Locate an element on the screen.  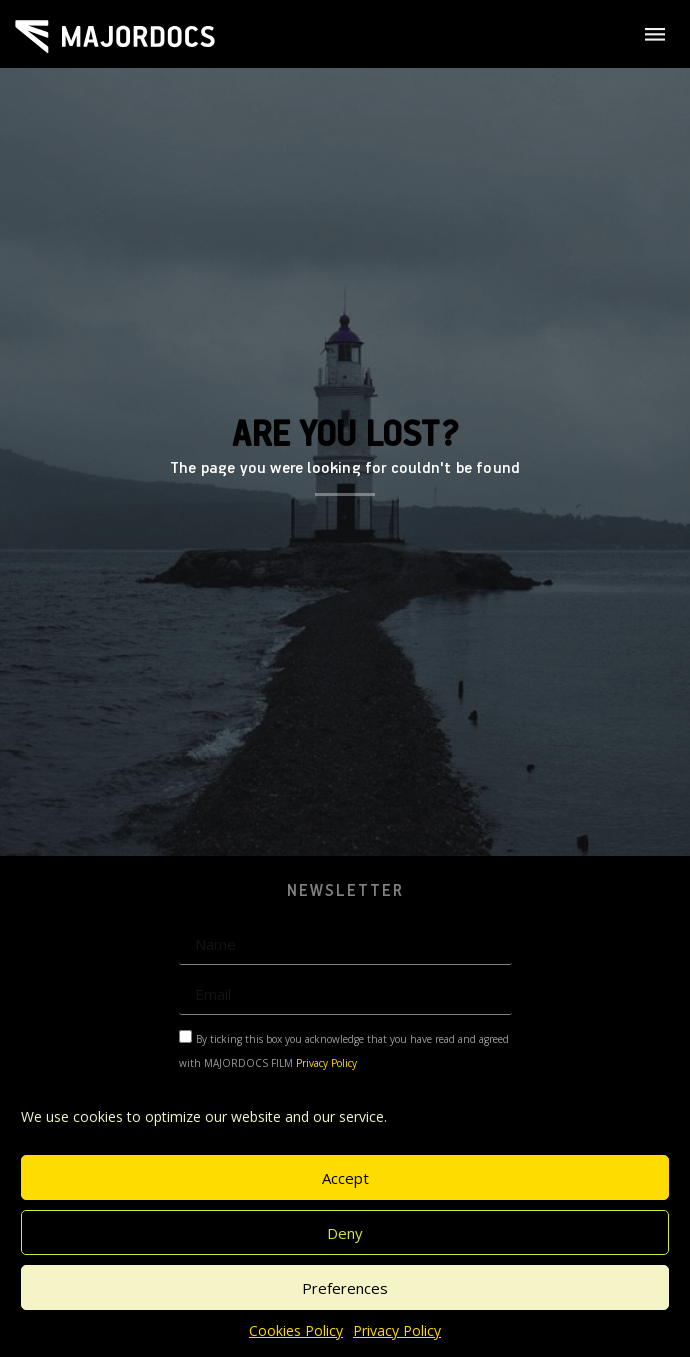
[SVG link] is located at coordinates (115, 36).